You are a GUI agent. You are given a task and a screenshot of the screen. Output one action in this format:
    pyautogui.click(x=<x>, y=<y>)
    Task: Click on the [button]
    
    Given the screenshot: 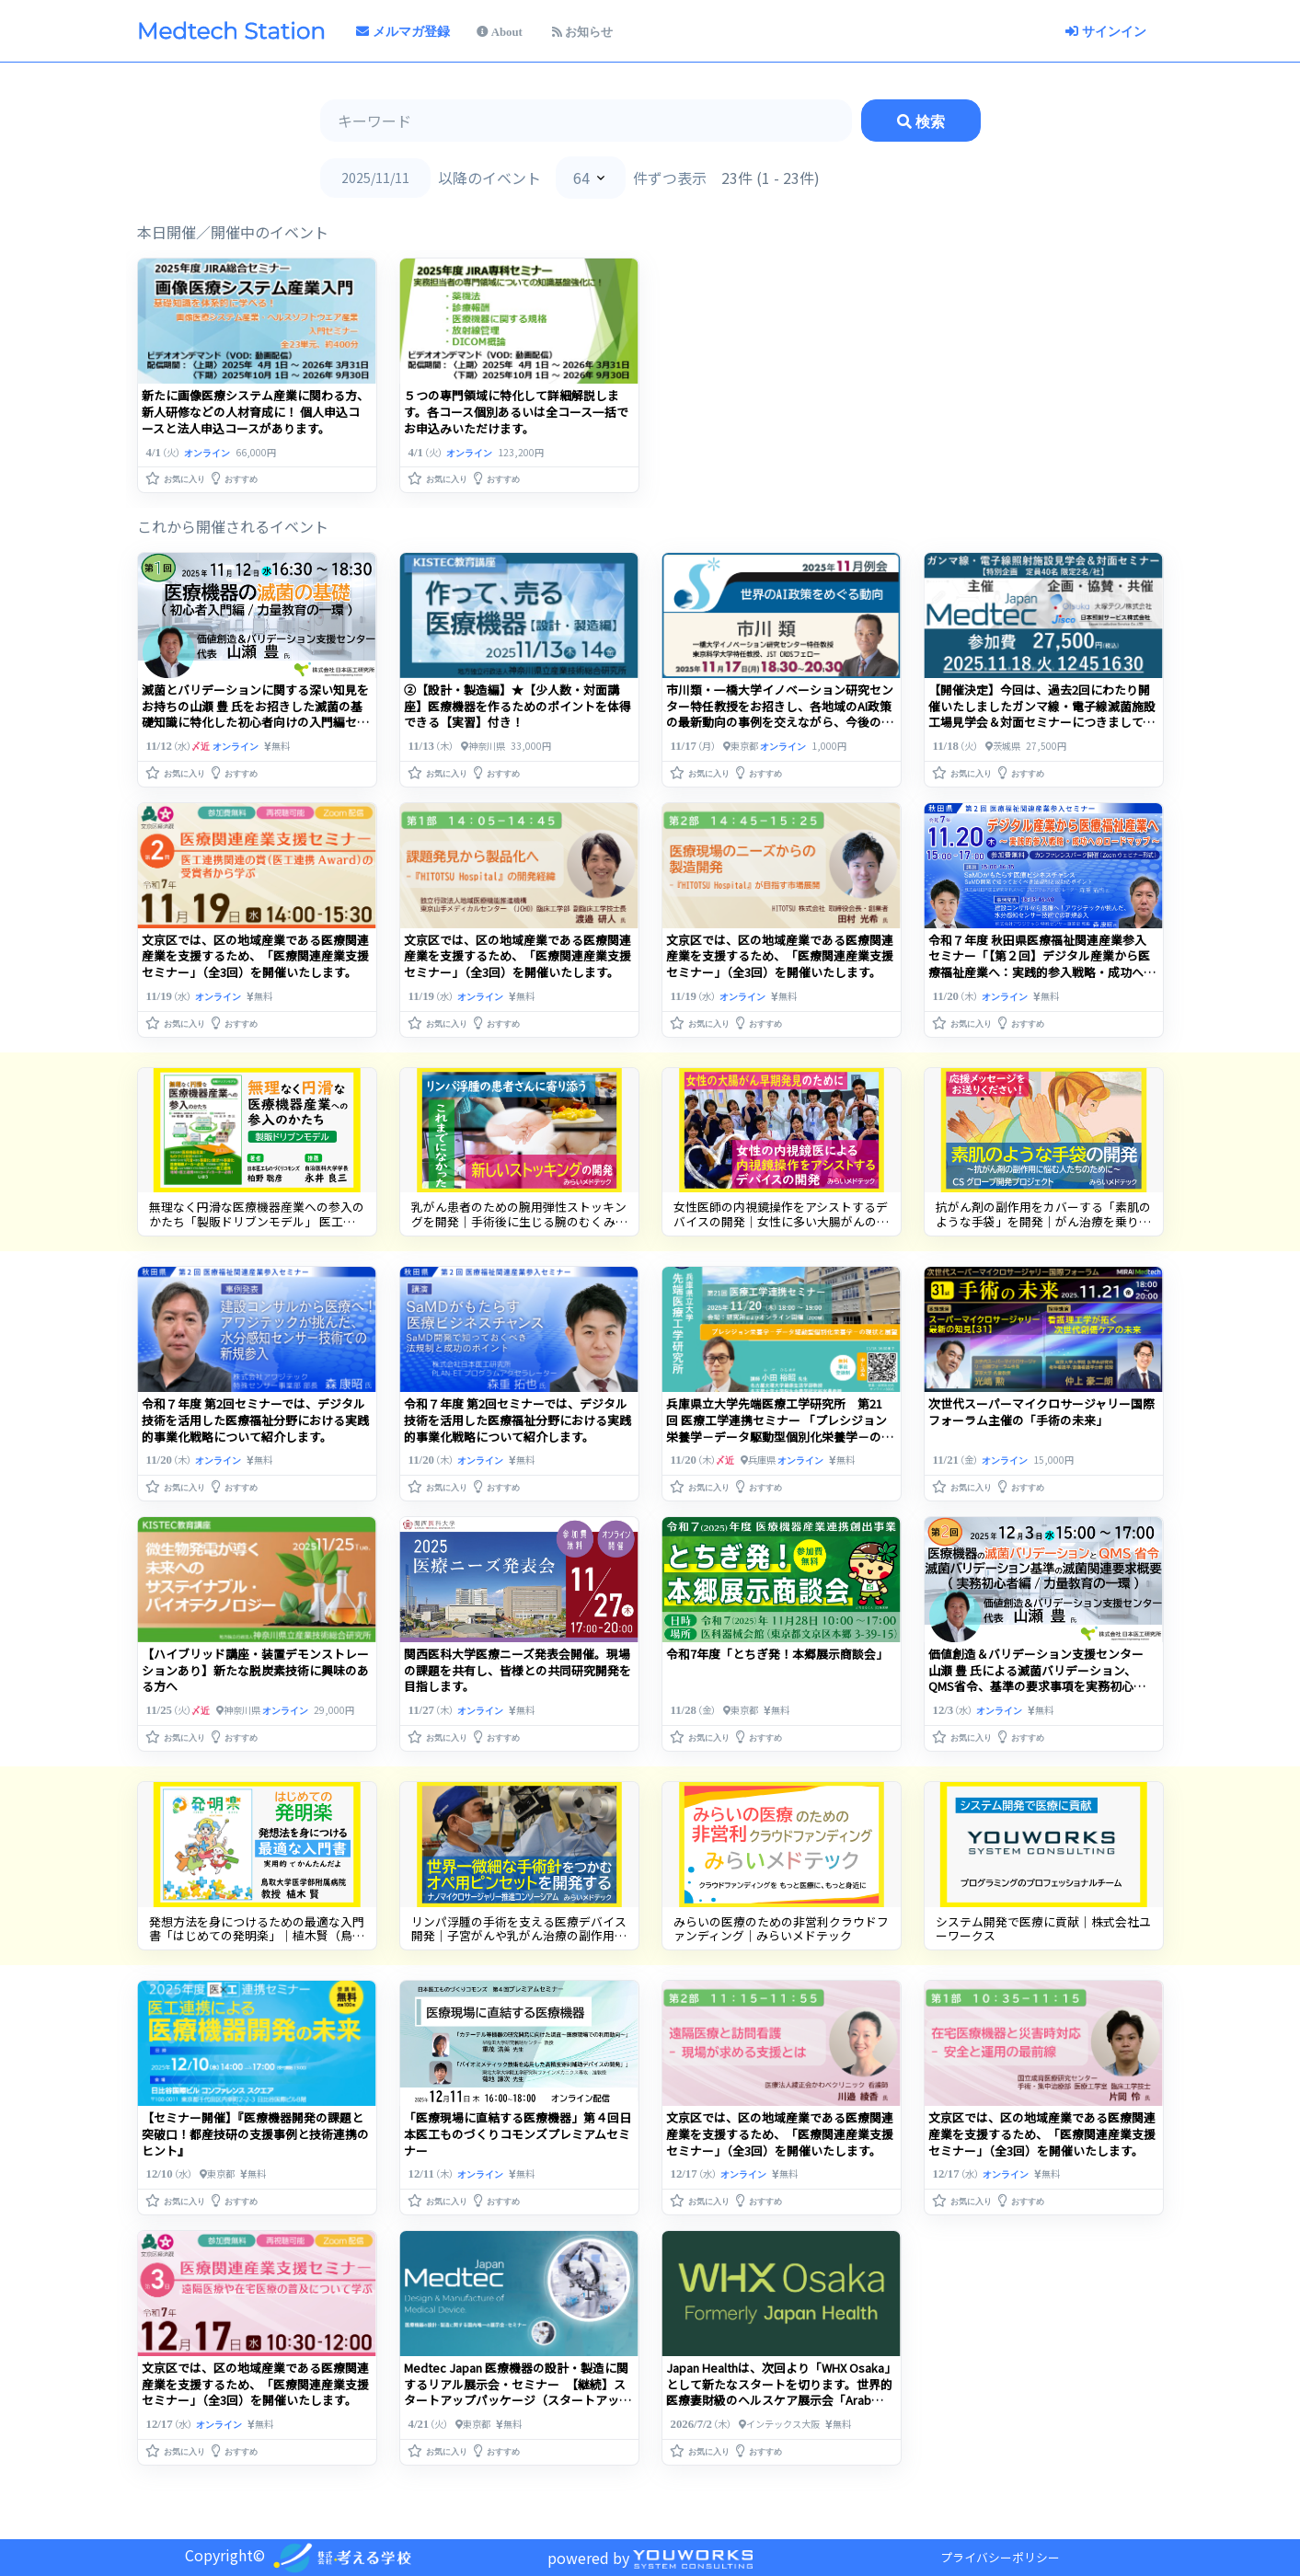 What is the action you would take?
    pyautogui.click(x=176, y=475)
    